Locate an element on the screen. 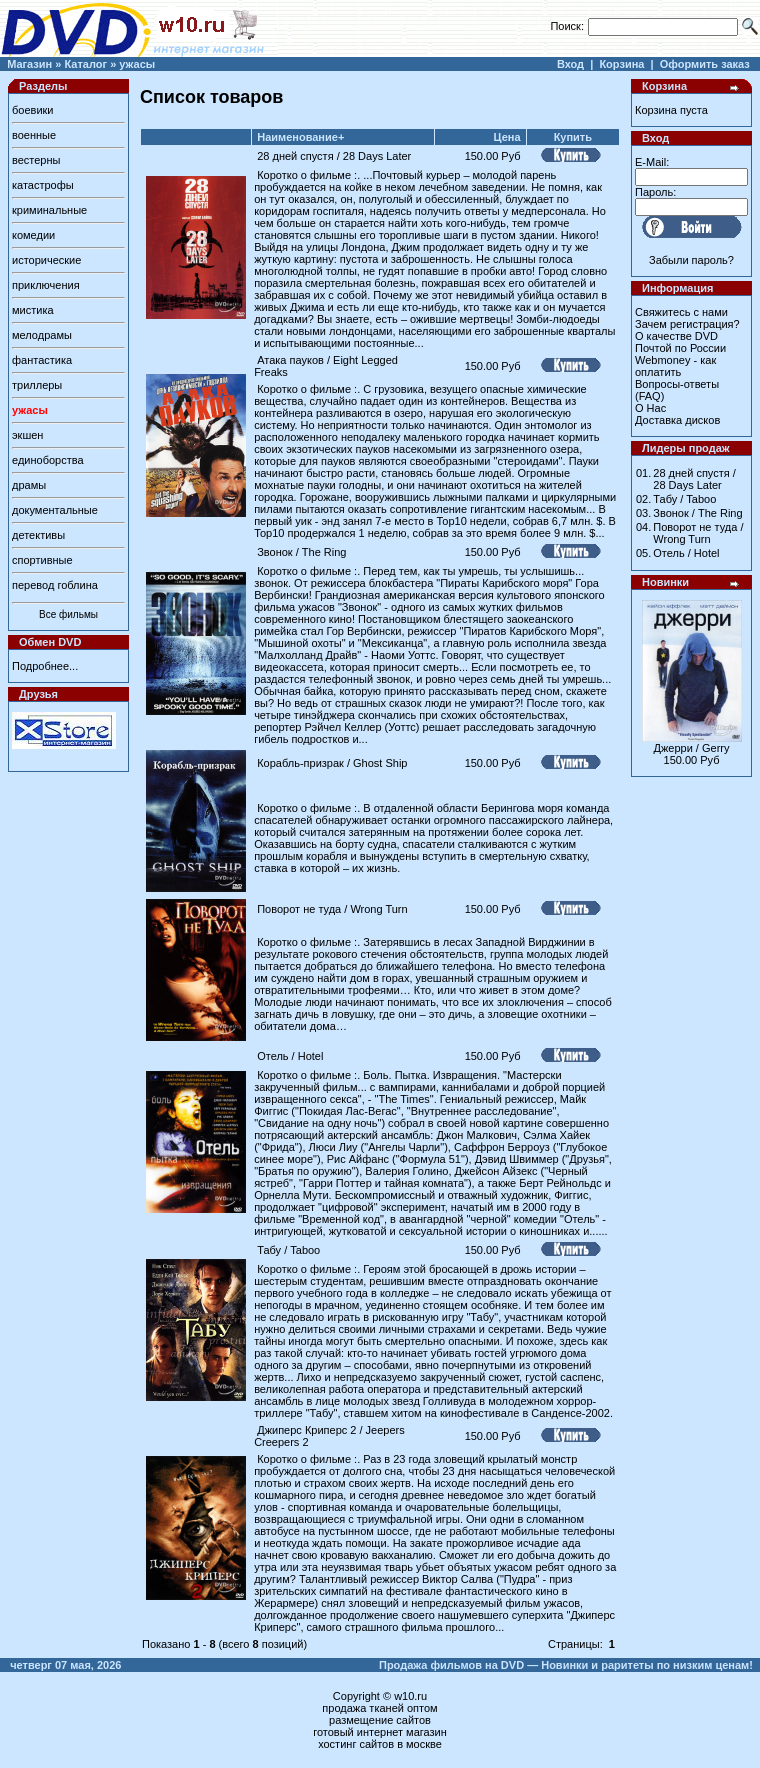  спортивные is located at coordinates (42, 560).